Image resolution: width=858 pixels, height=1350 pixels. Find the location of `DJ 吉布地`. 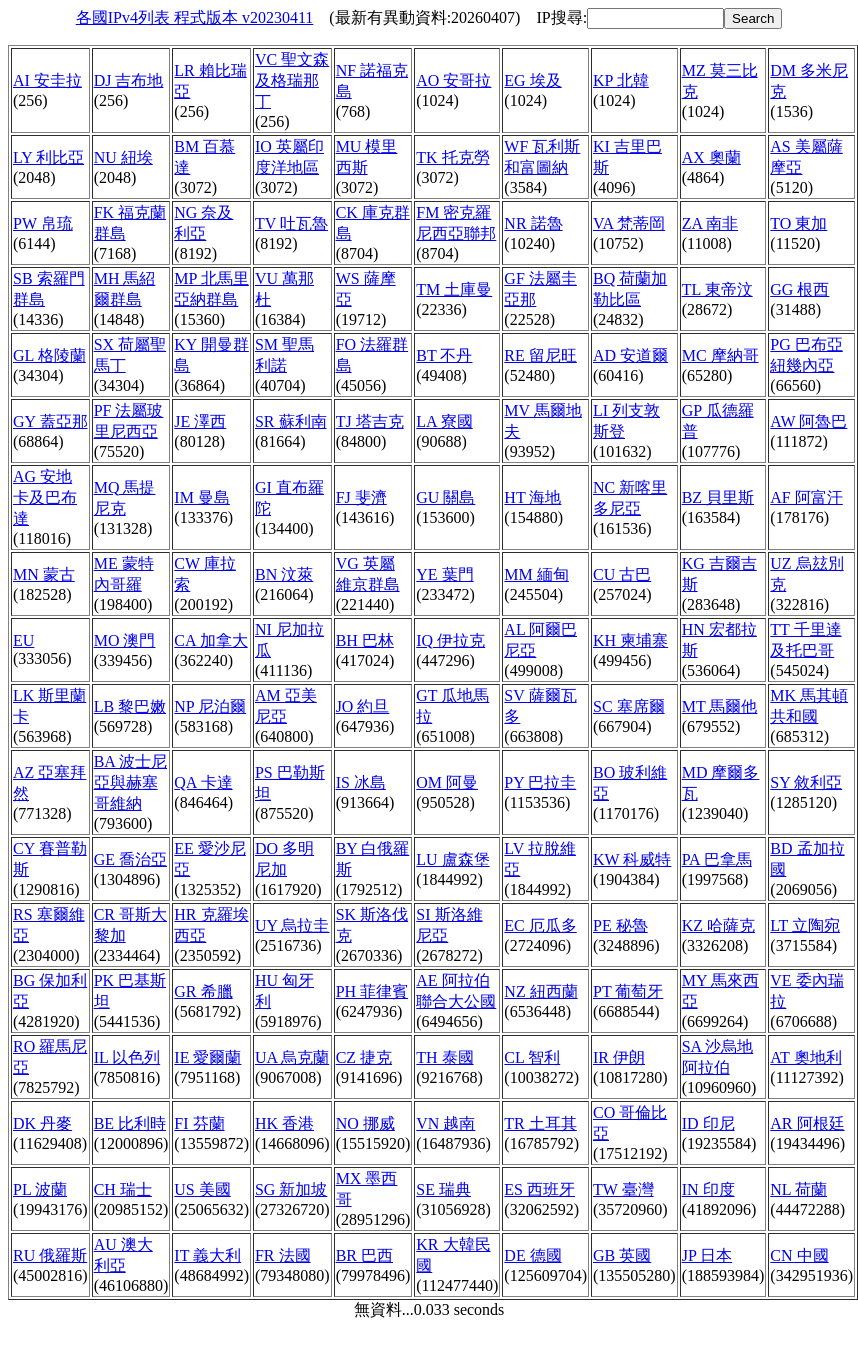

DJ 吉布地 is located at coordinates (129, 80).